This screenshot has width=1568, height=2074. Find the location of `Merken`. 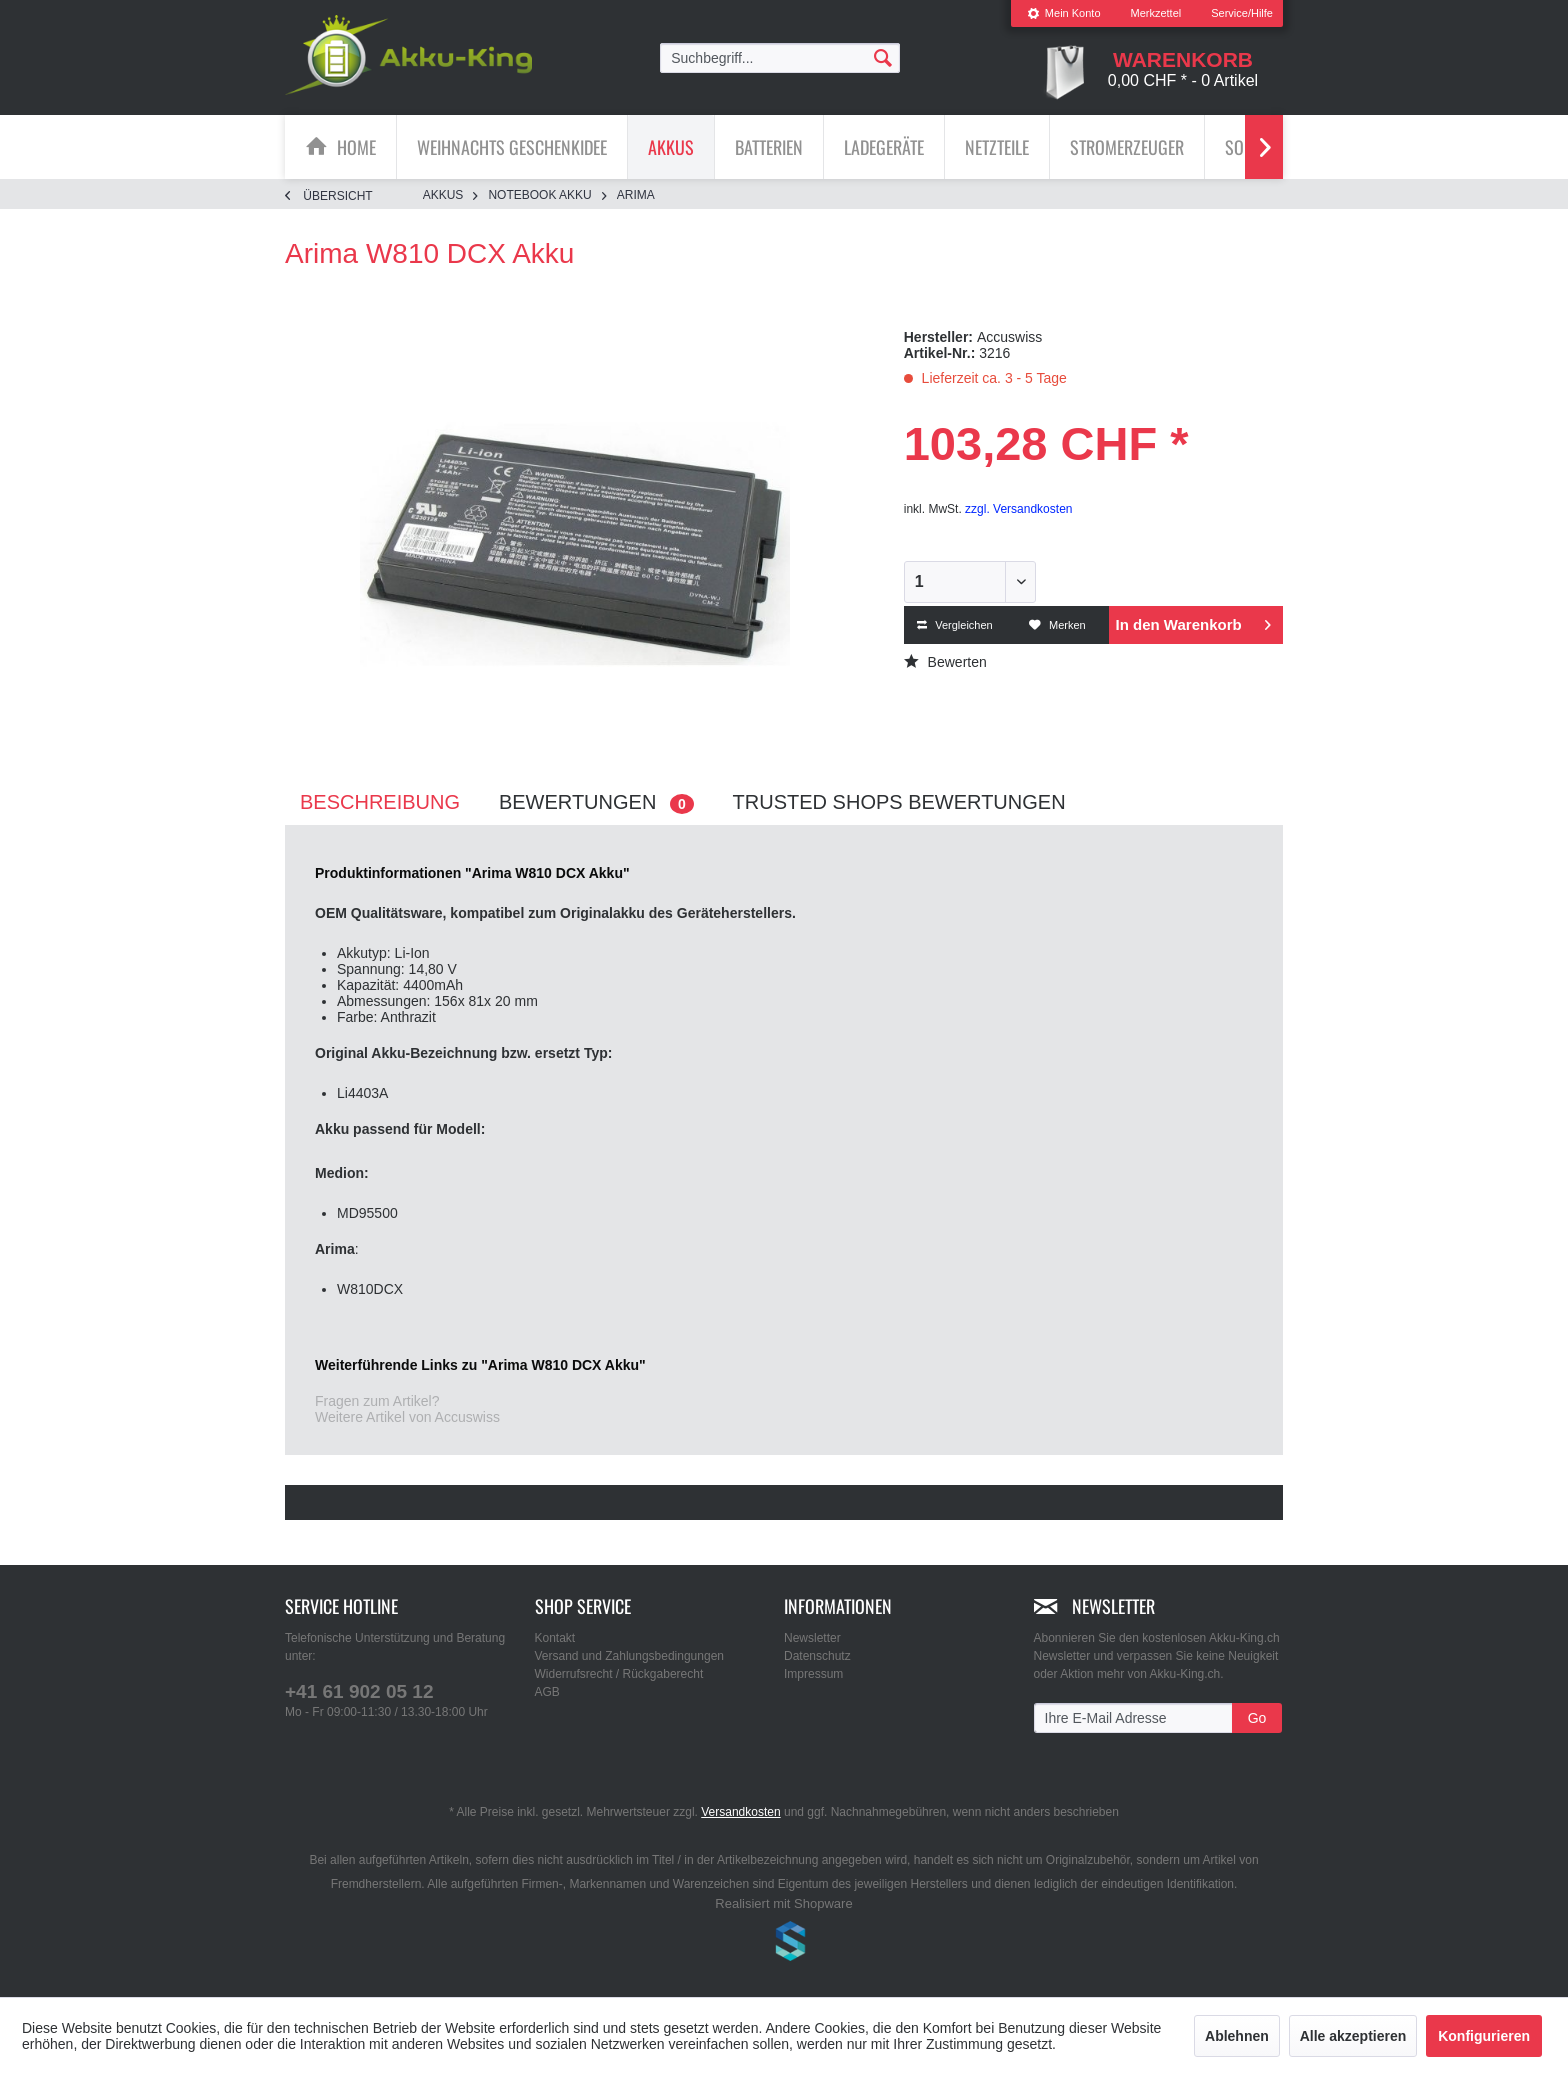

Merken is located at coordinates (1057, 625).